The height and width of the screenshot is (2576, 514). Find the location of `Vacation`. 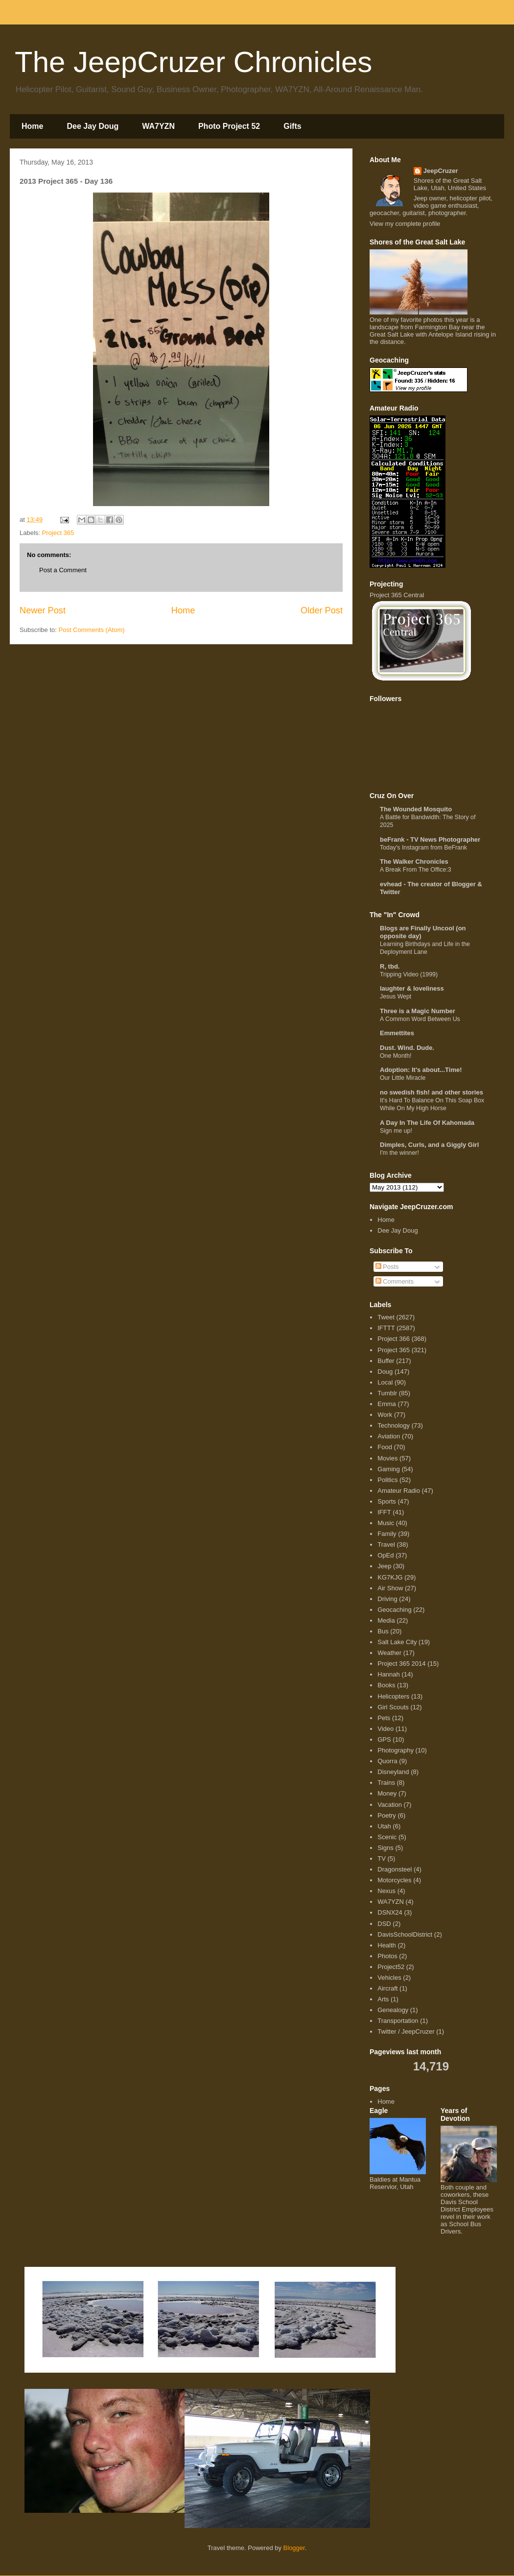

Vacation is located at coordinates (389, 1804).